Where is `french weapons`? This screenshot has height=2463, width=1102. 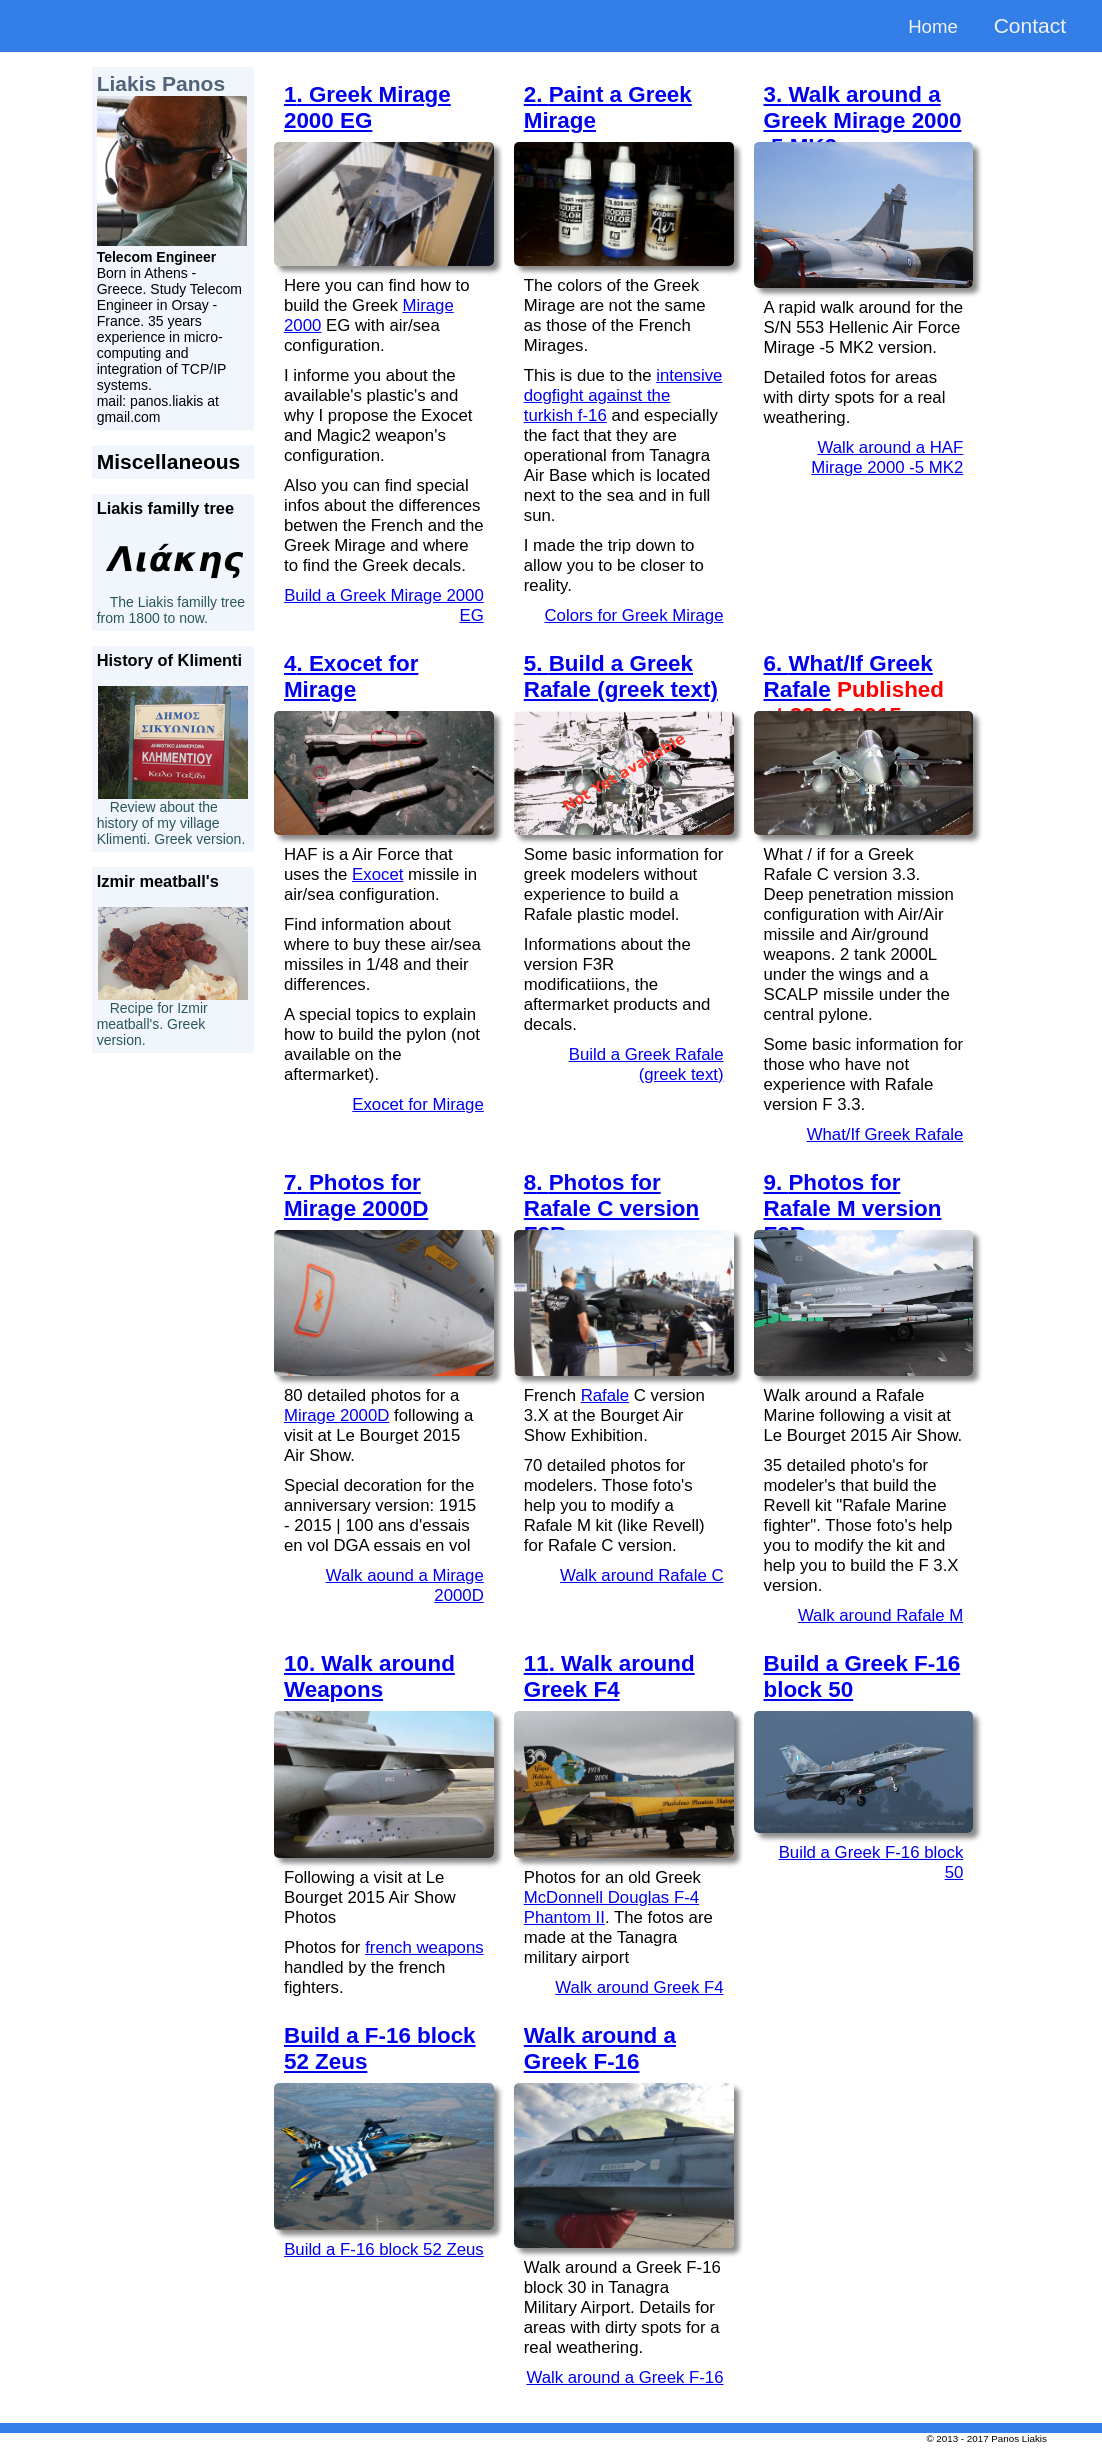
french weapons is located at coordinates (424, 1947).